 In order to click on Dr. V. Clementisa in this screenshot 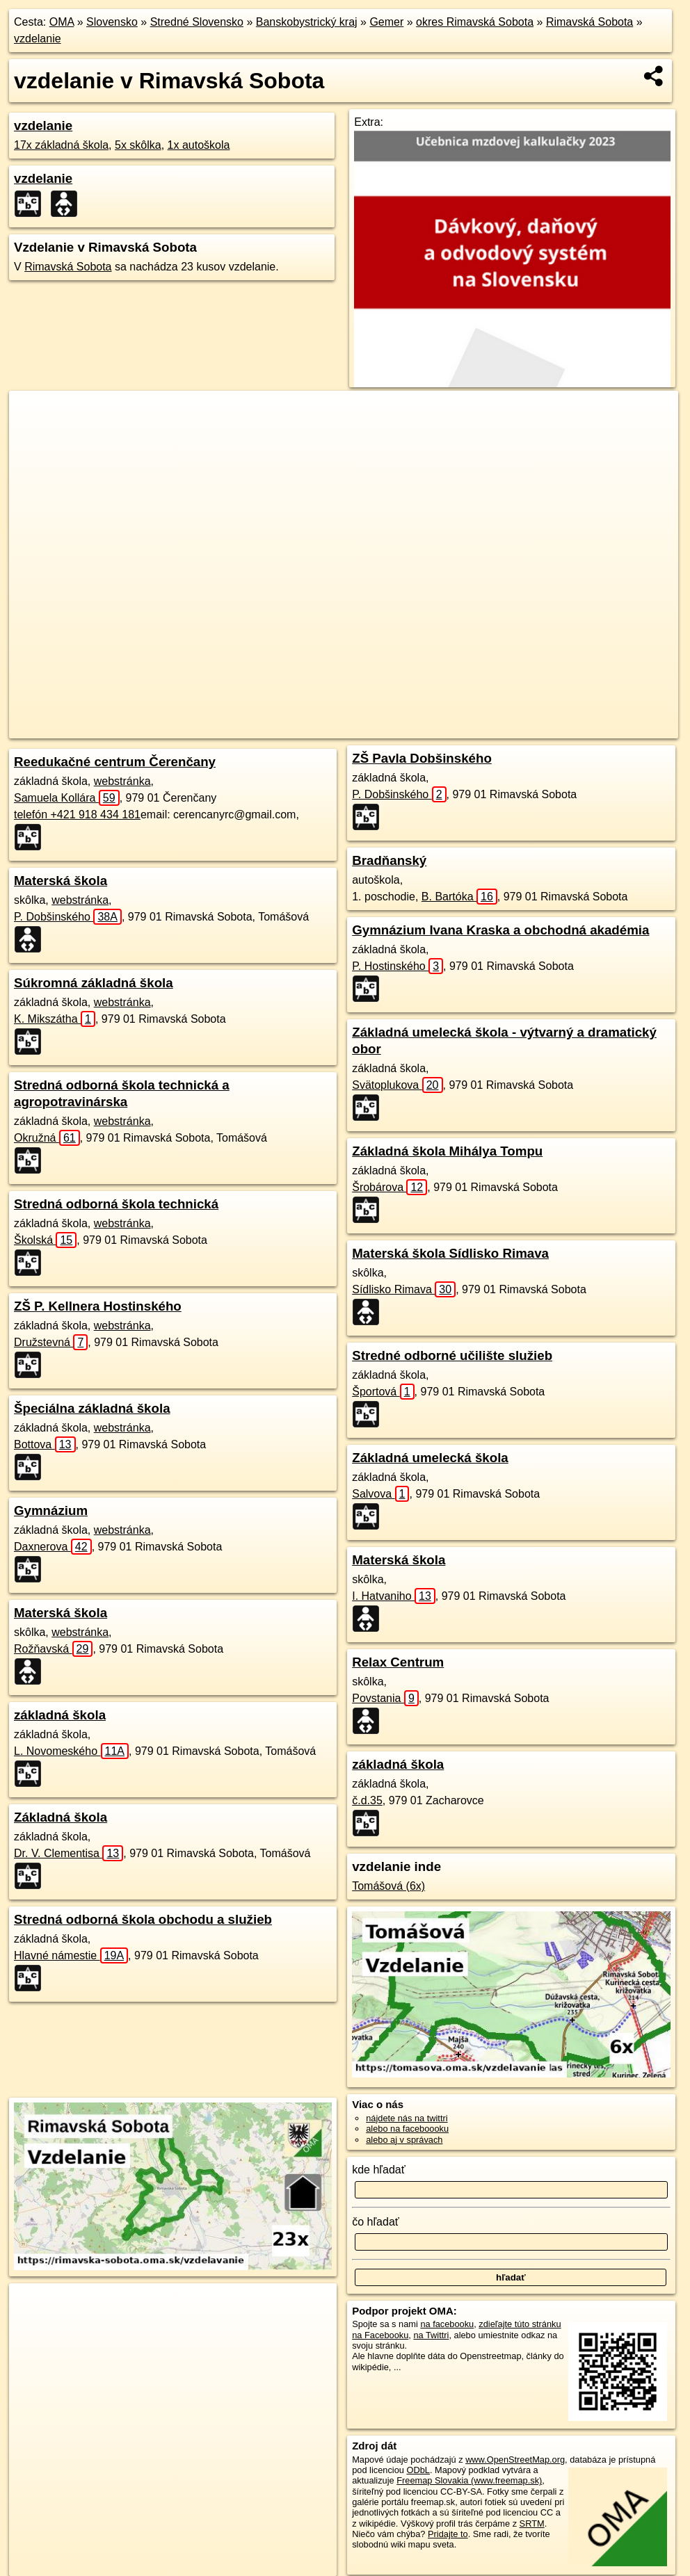, I will do `click(68, 1853)`.